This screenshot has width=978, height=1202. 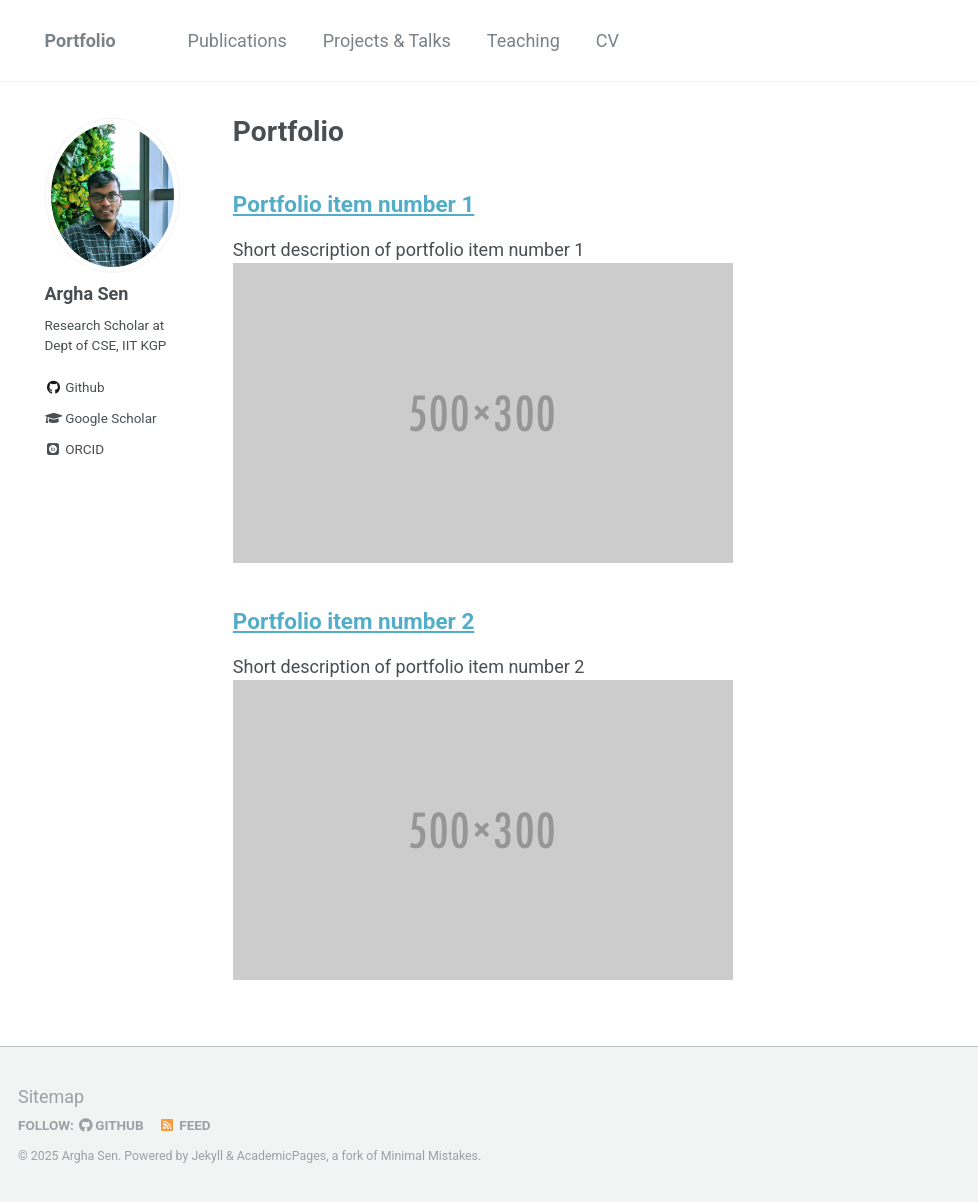 I want to click on Jekyll, so click(x=207, y=1156).